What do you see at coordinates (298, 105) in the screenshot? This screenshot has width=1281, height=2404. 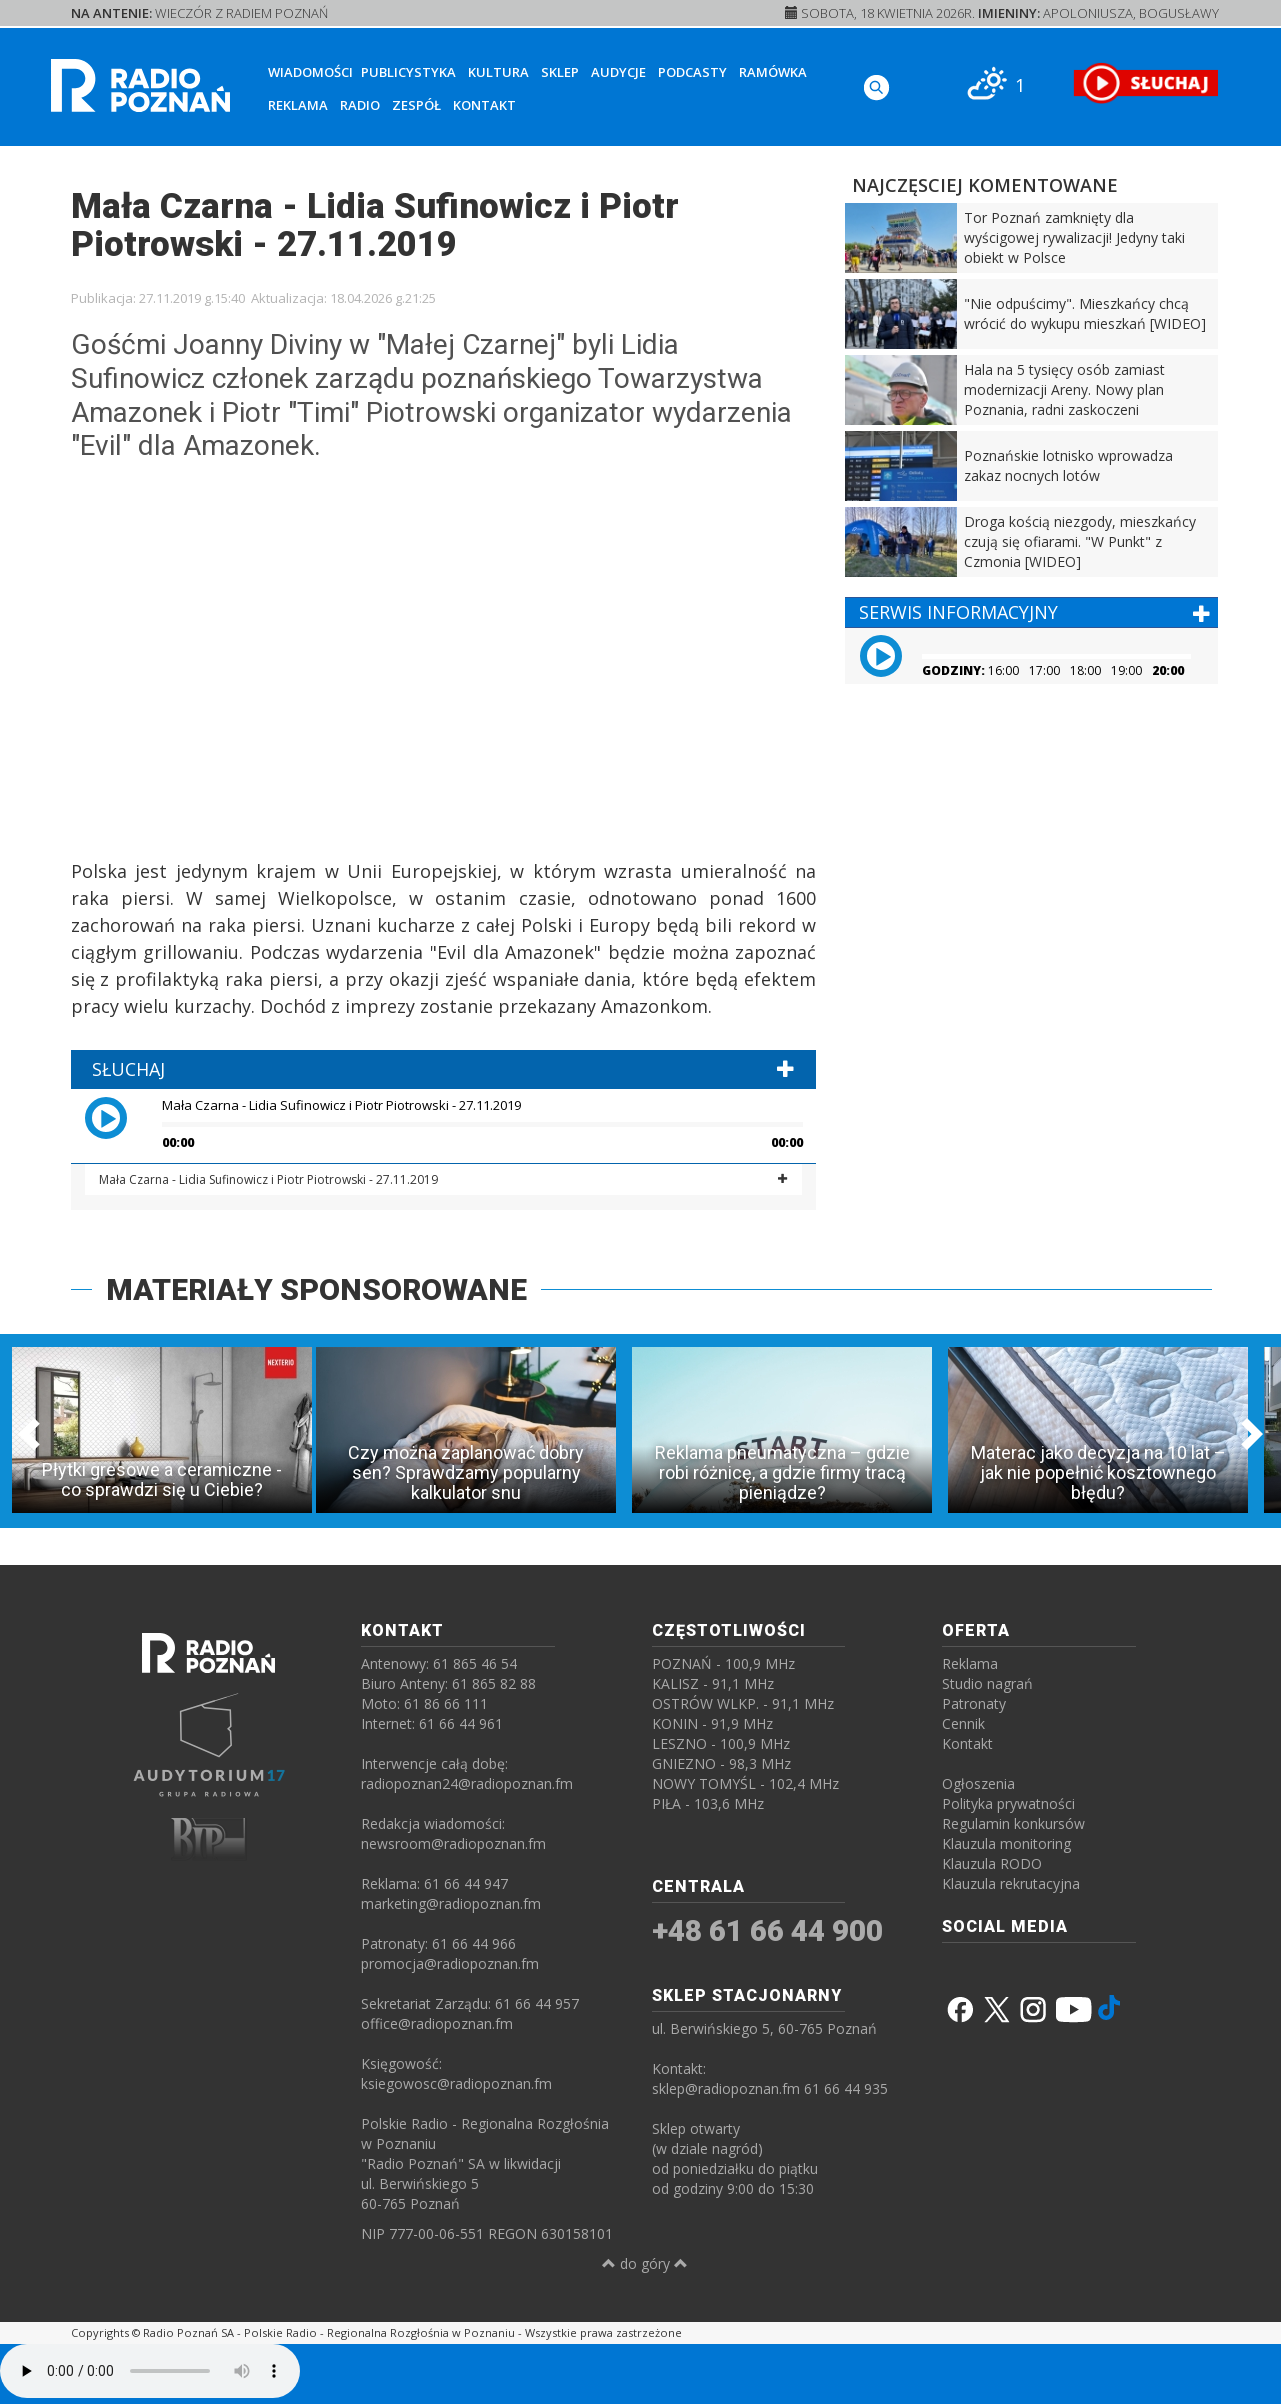 I see `Reklama` at bounding box center [298, 105].